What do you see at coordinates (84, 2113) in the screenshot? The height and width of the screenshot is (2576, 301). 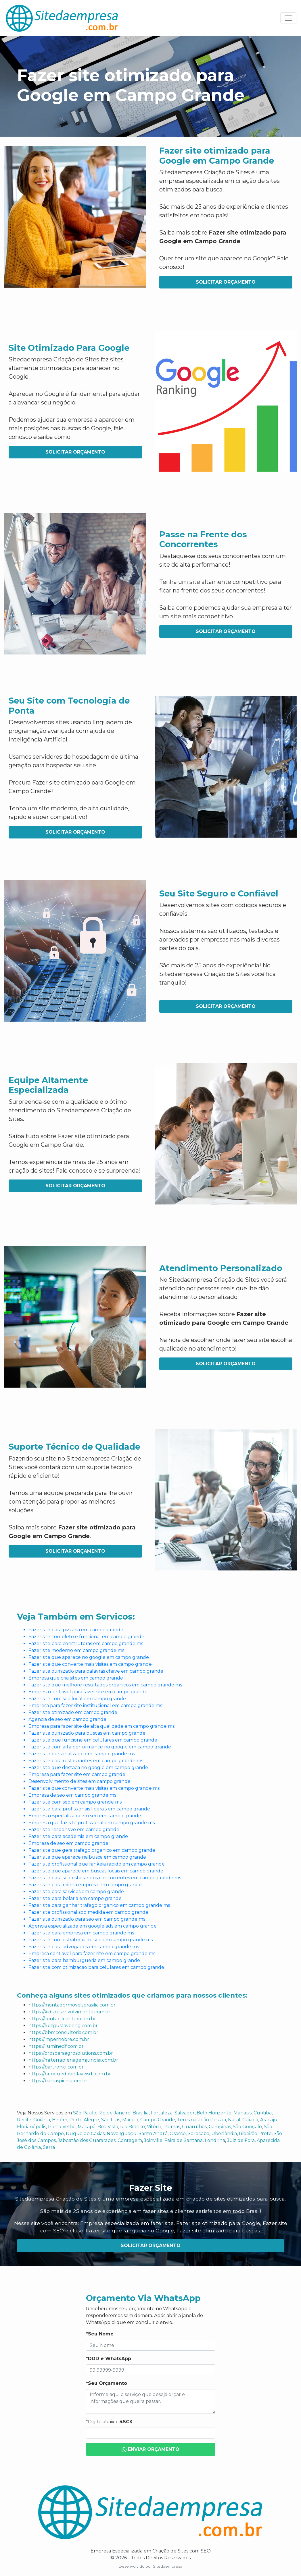 I see `São Paulo` at bounding box center [84, 2113].